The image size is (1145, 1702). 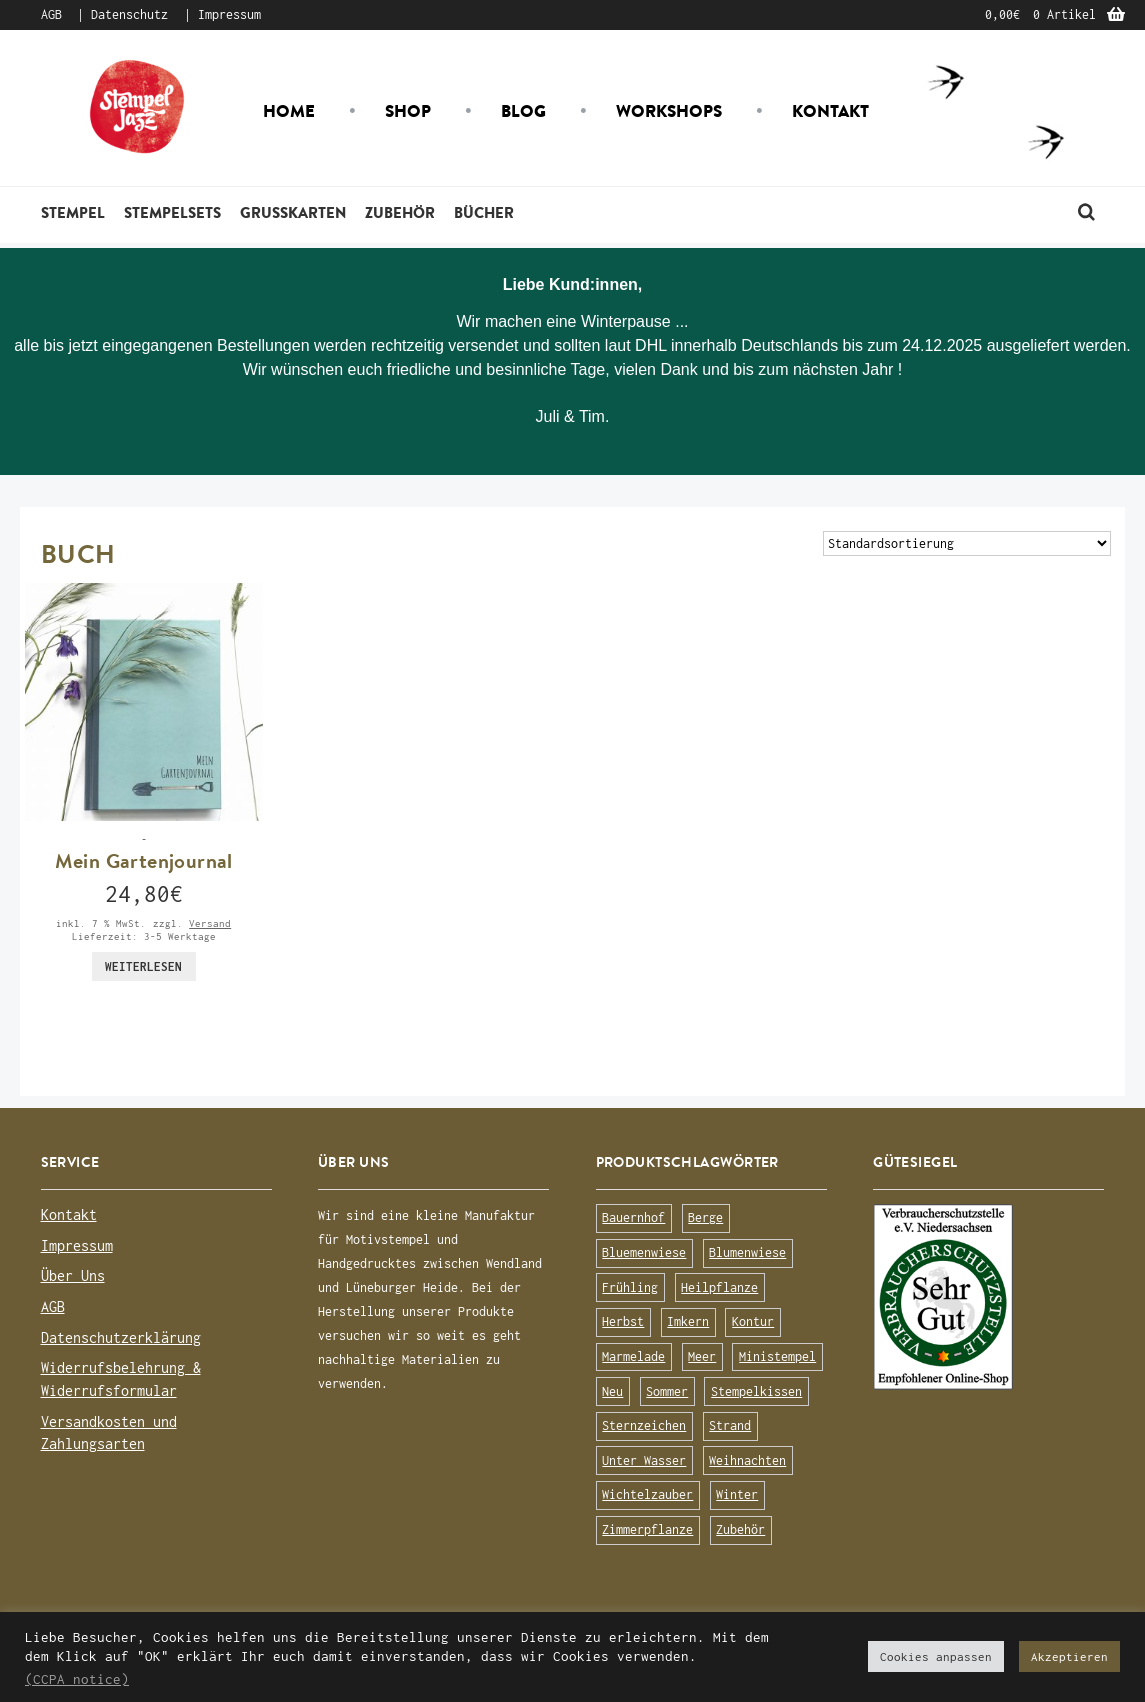 What do you see at coordinates (688, 1321) in the screenshot?
I see `Imkern [Imkern (11 Produkte)]` at bounding box center [688, 1321].